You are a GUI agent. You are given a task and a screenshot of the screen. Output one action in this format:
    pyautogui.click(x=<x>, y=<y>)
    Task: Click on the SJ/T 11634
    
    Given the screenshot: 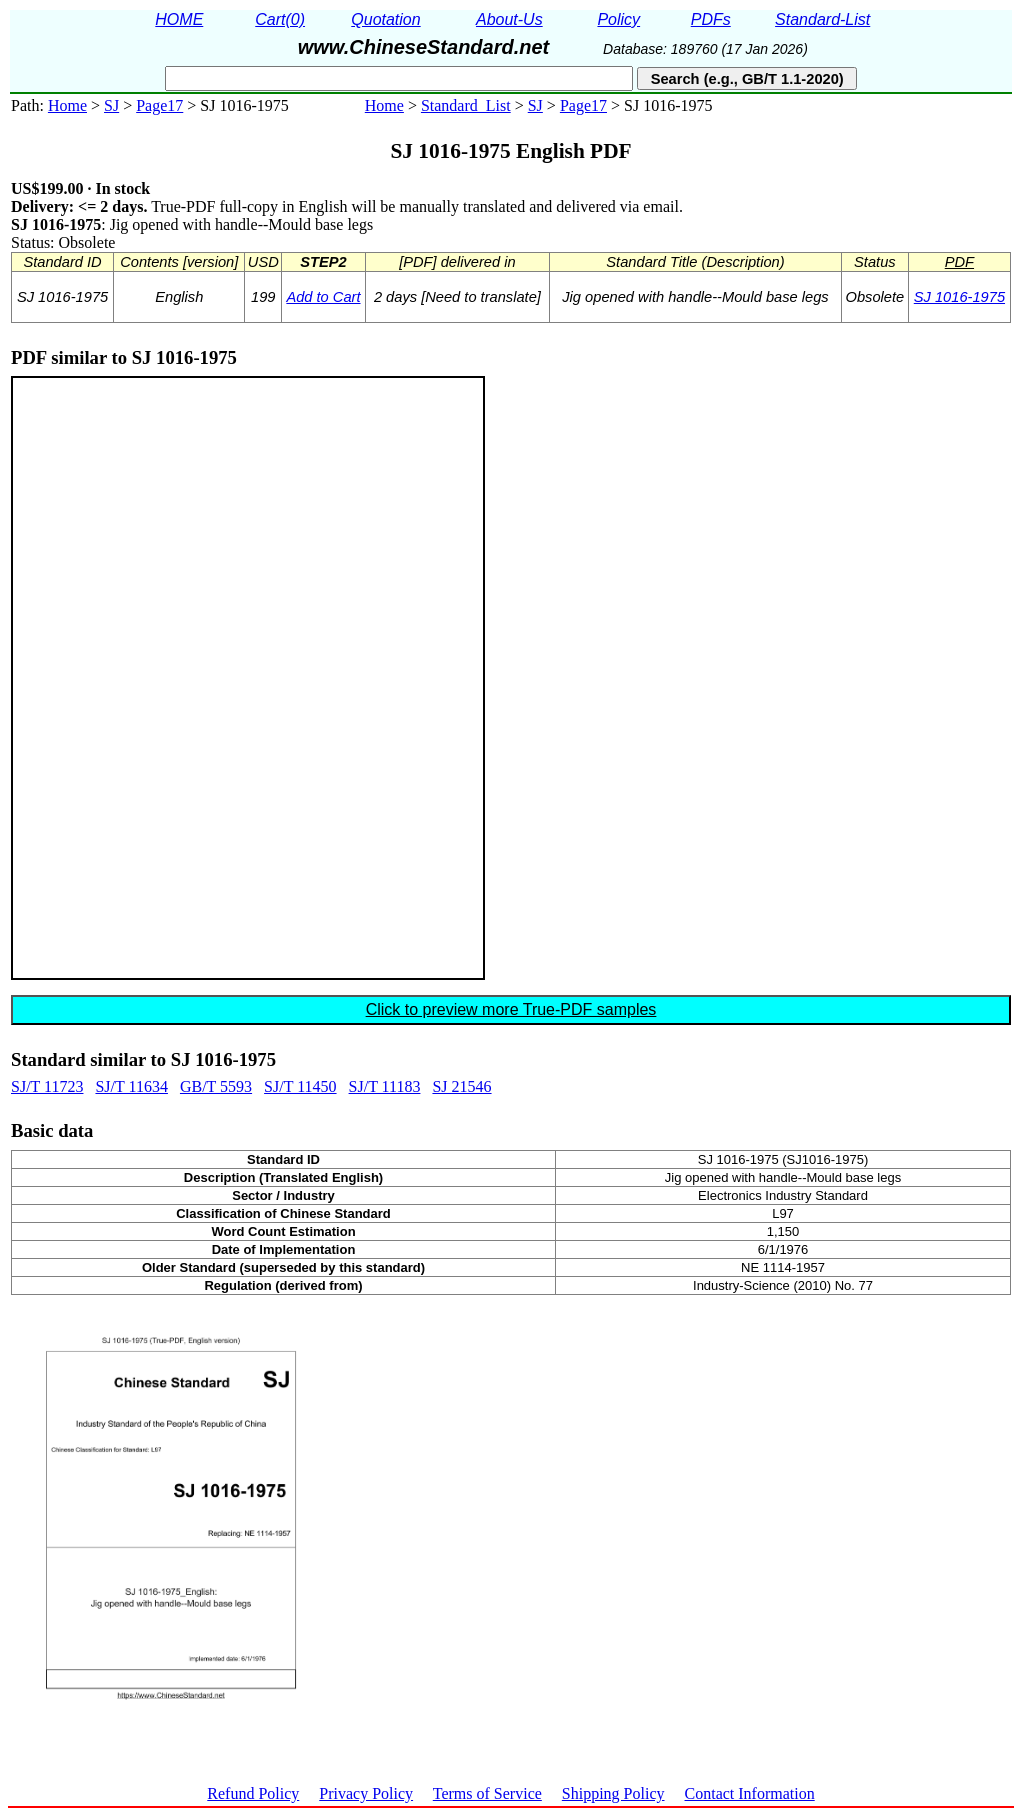 What is the action you would take?
    pyautogui.click(x=131, y=1086)
    